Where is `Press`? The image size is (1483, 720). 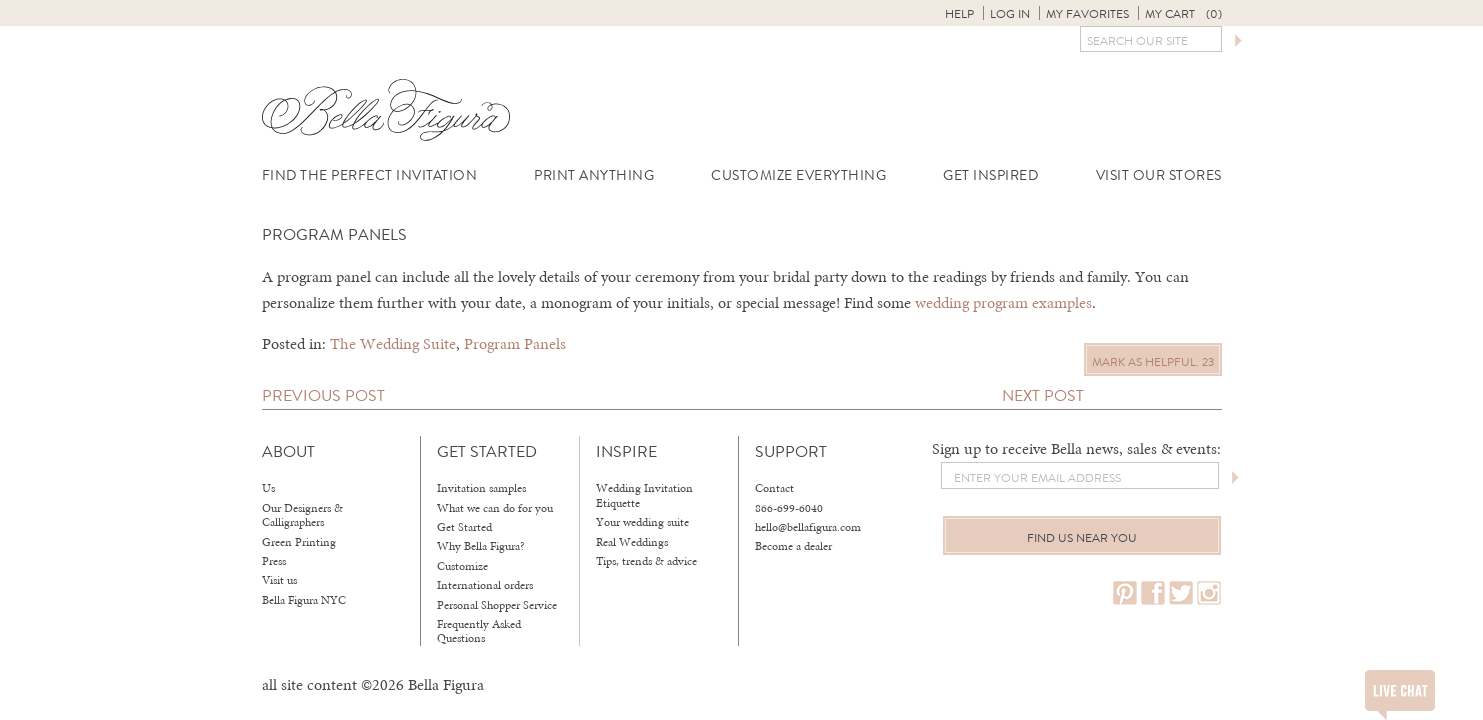 Press is located at coordinates (274, 561).